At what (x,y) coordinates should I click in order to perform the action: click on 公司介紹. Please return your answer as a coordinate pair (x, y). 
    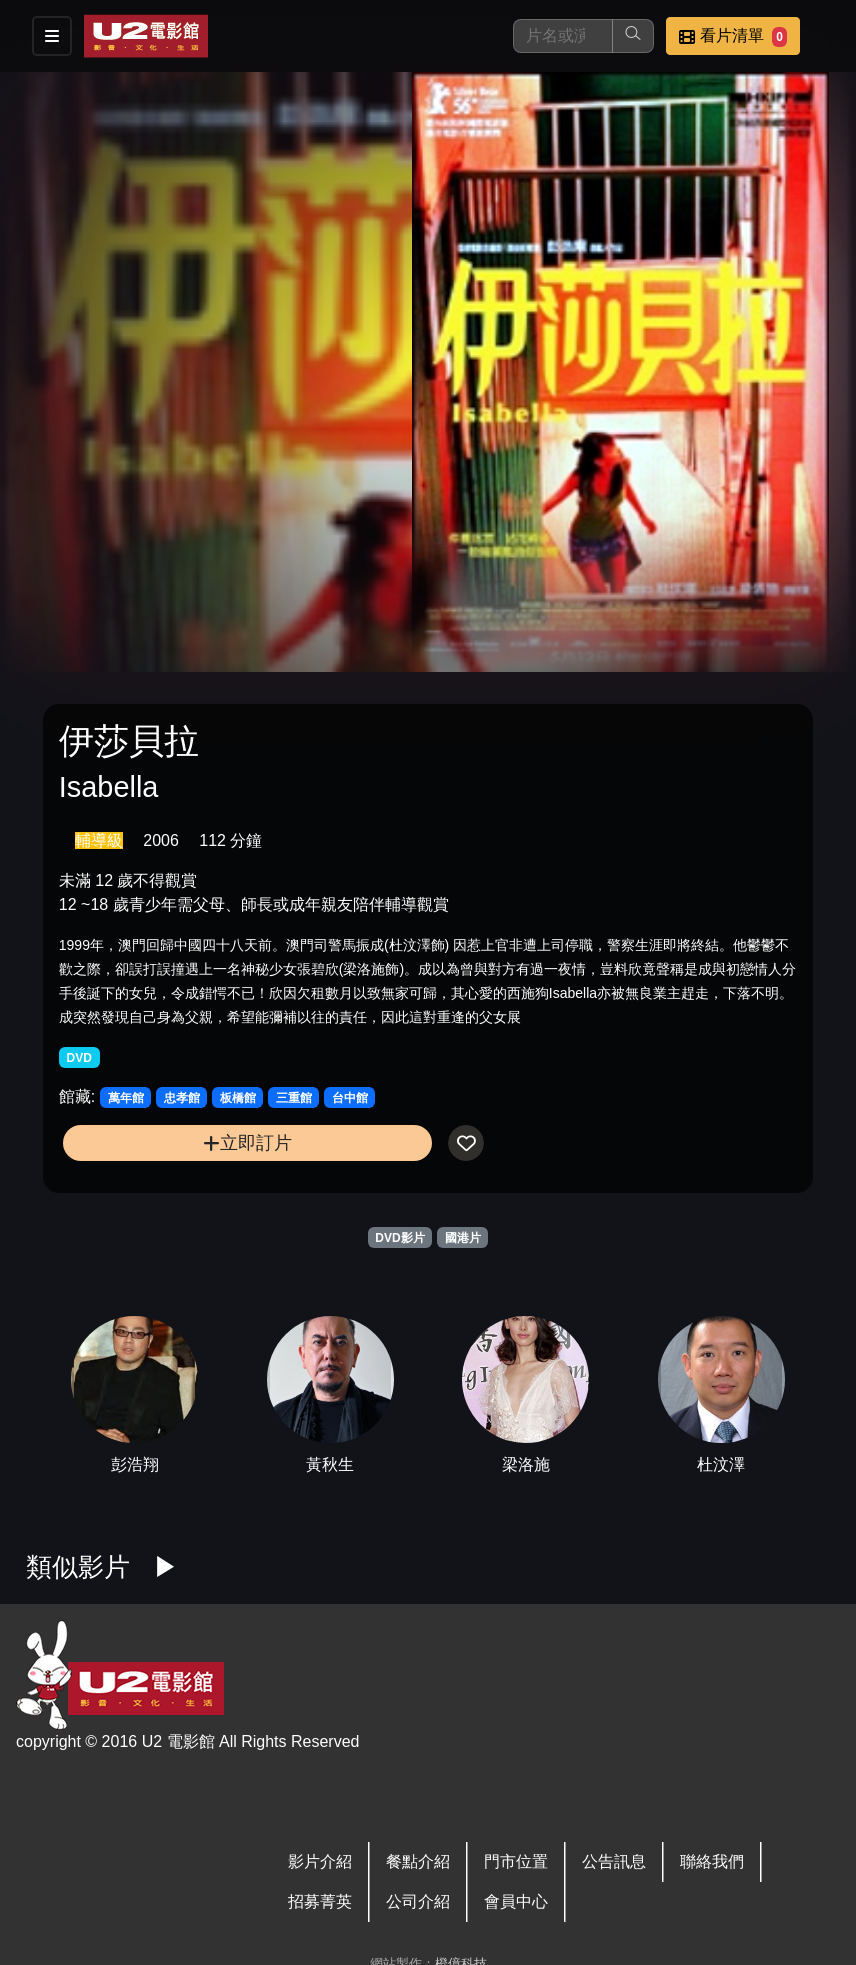
    Looking at the image, I should click on (418, 1901).